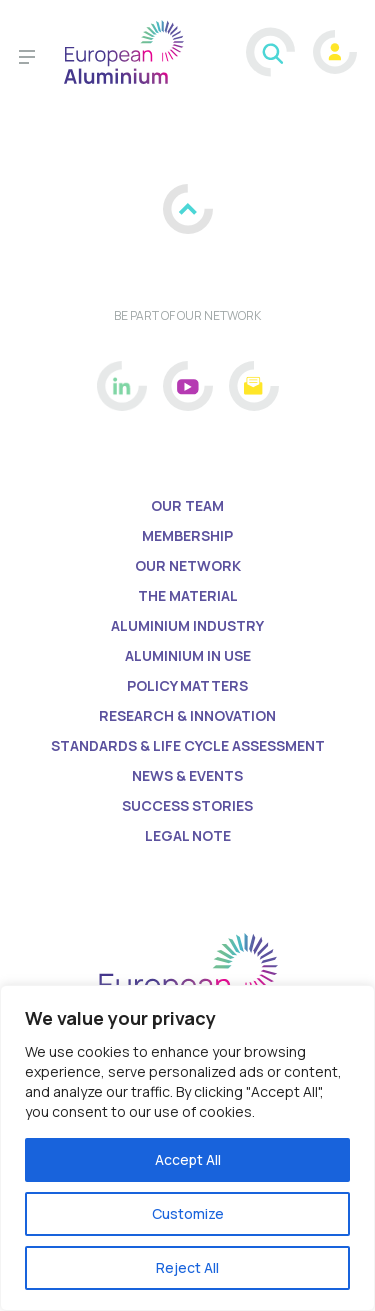 Image resolution: width=375 pixels, height=1311 pixels. What do you see at coordinates (188, 565) in the screenshot?
I see `Our Network` at bounding box center [188, 565].